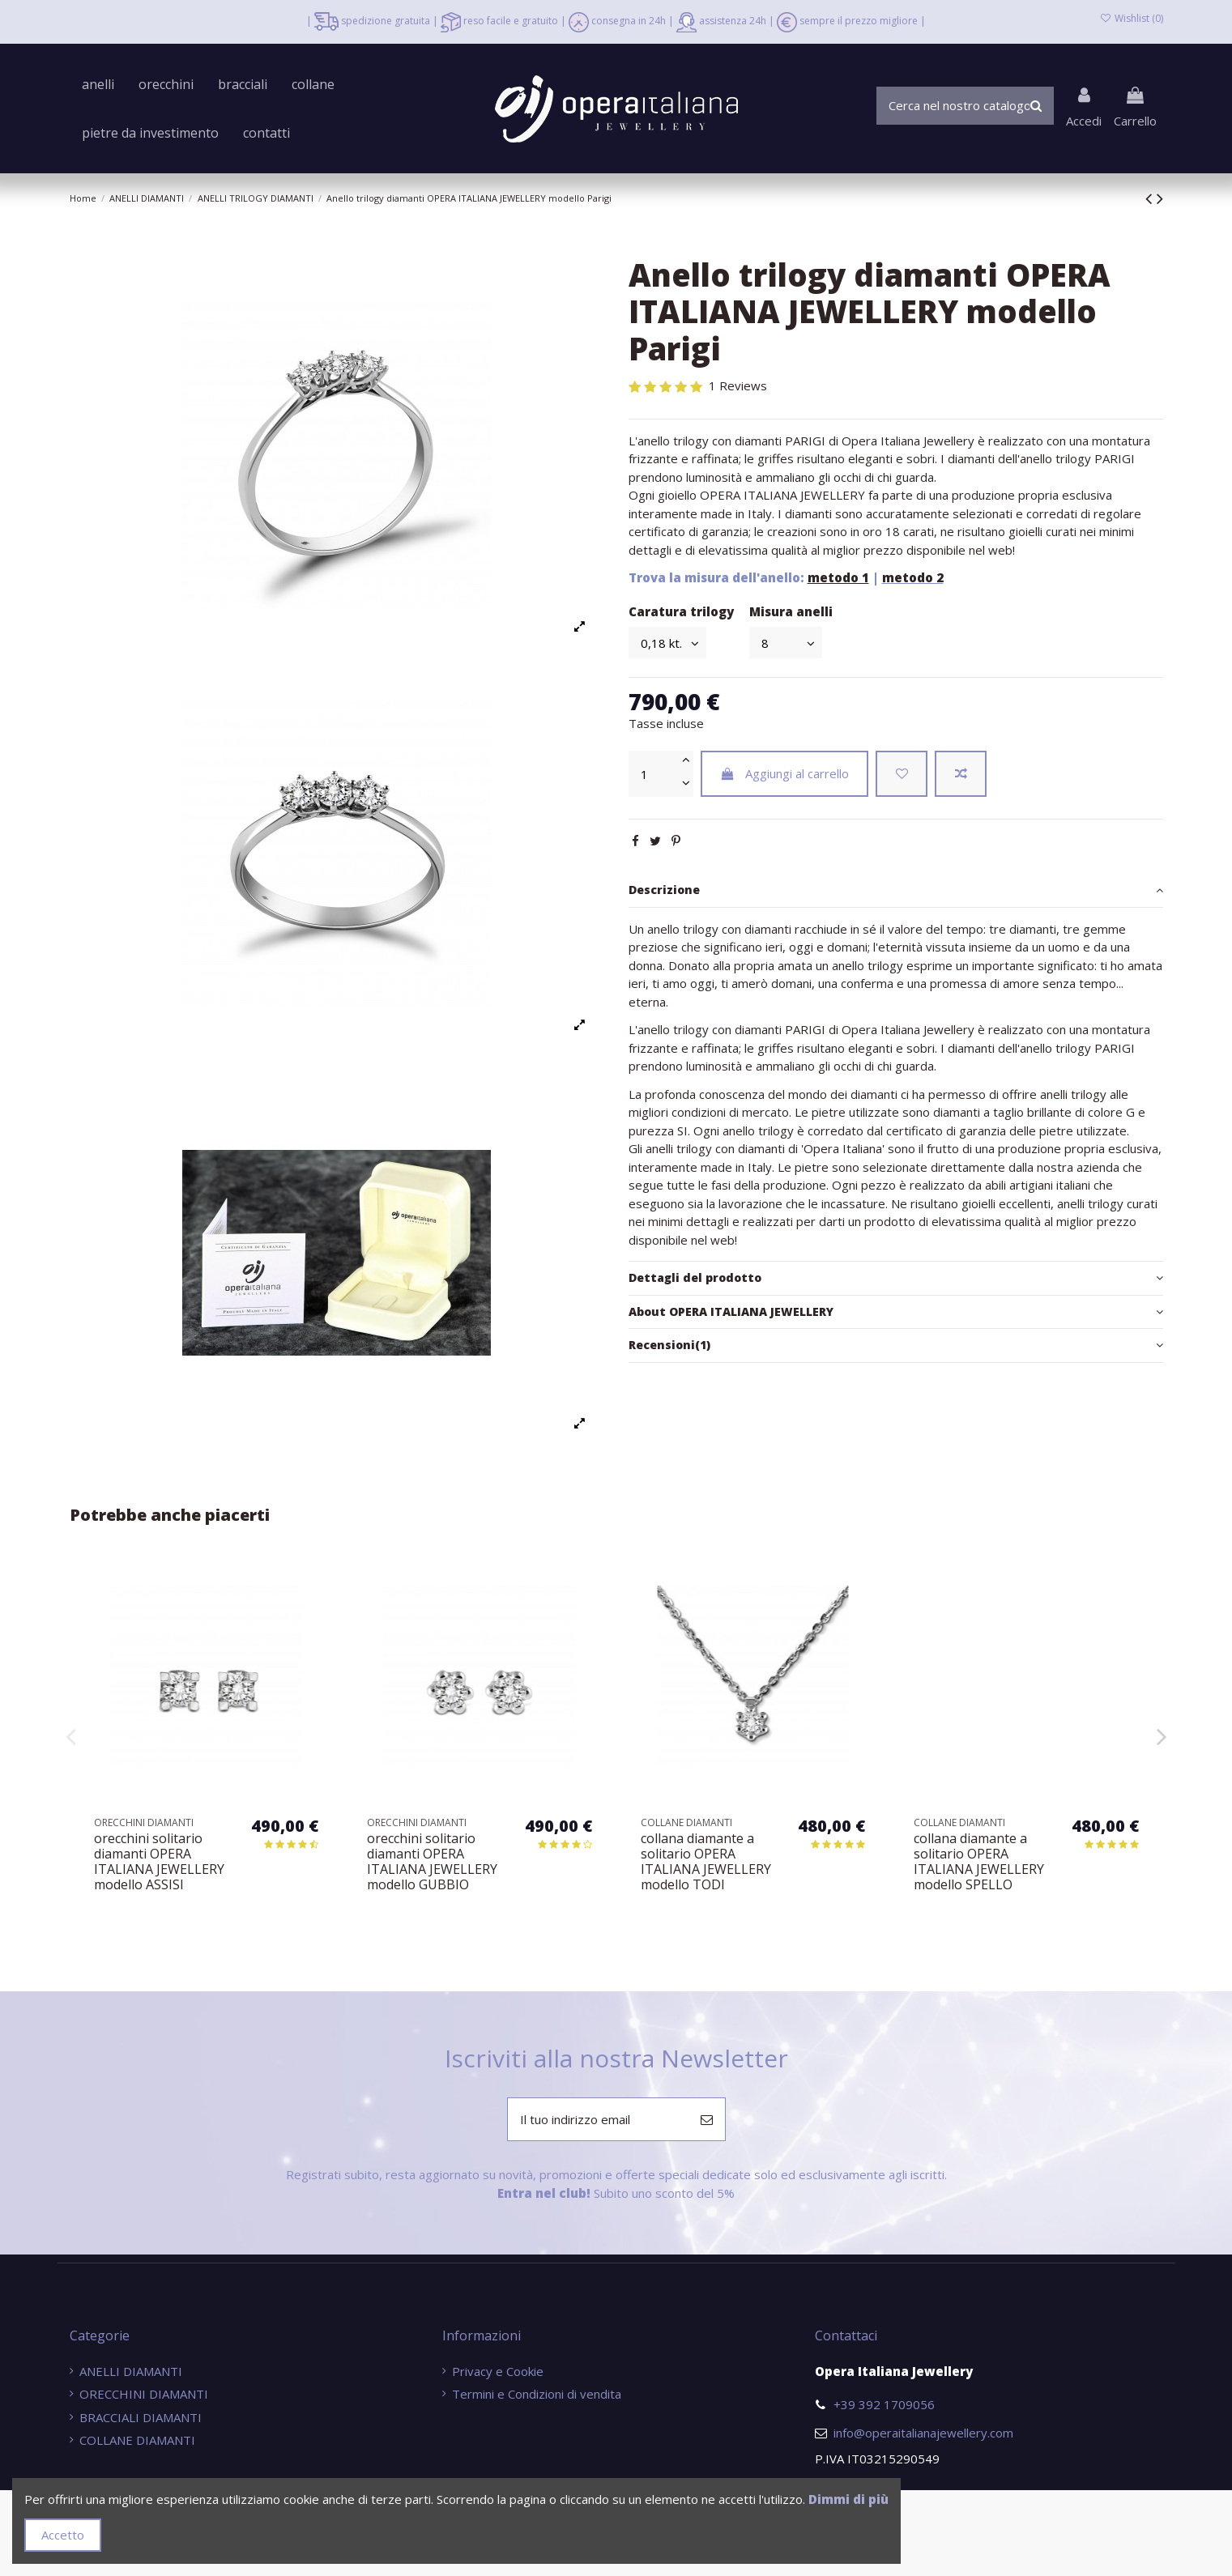  I want to click on orecchini solitario diamanti OPERA ITALIANA JEWELLERY modello ASSISI, so click(432, 1861).